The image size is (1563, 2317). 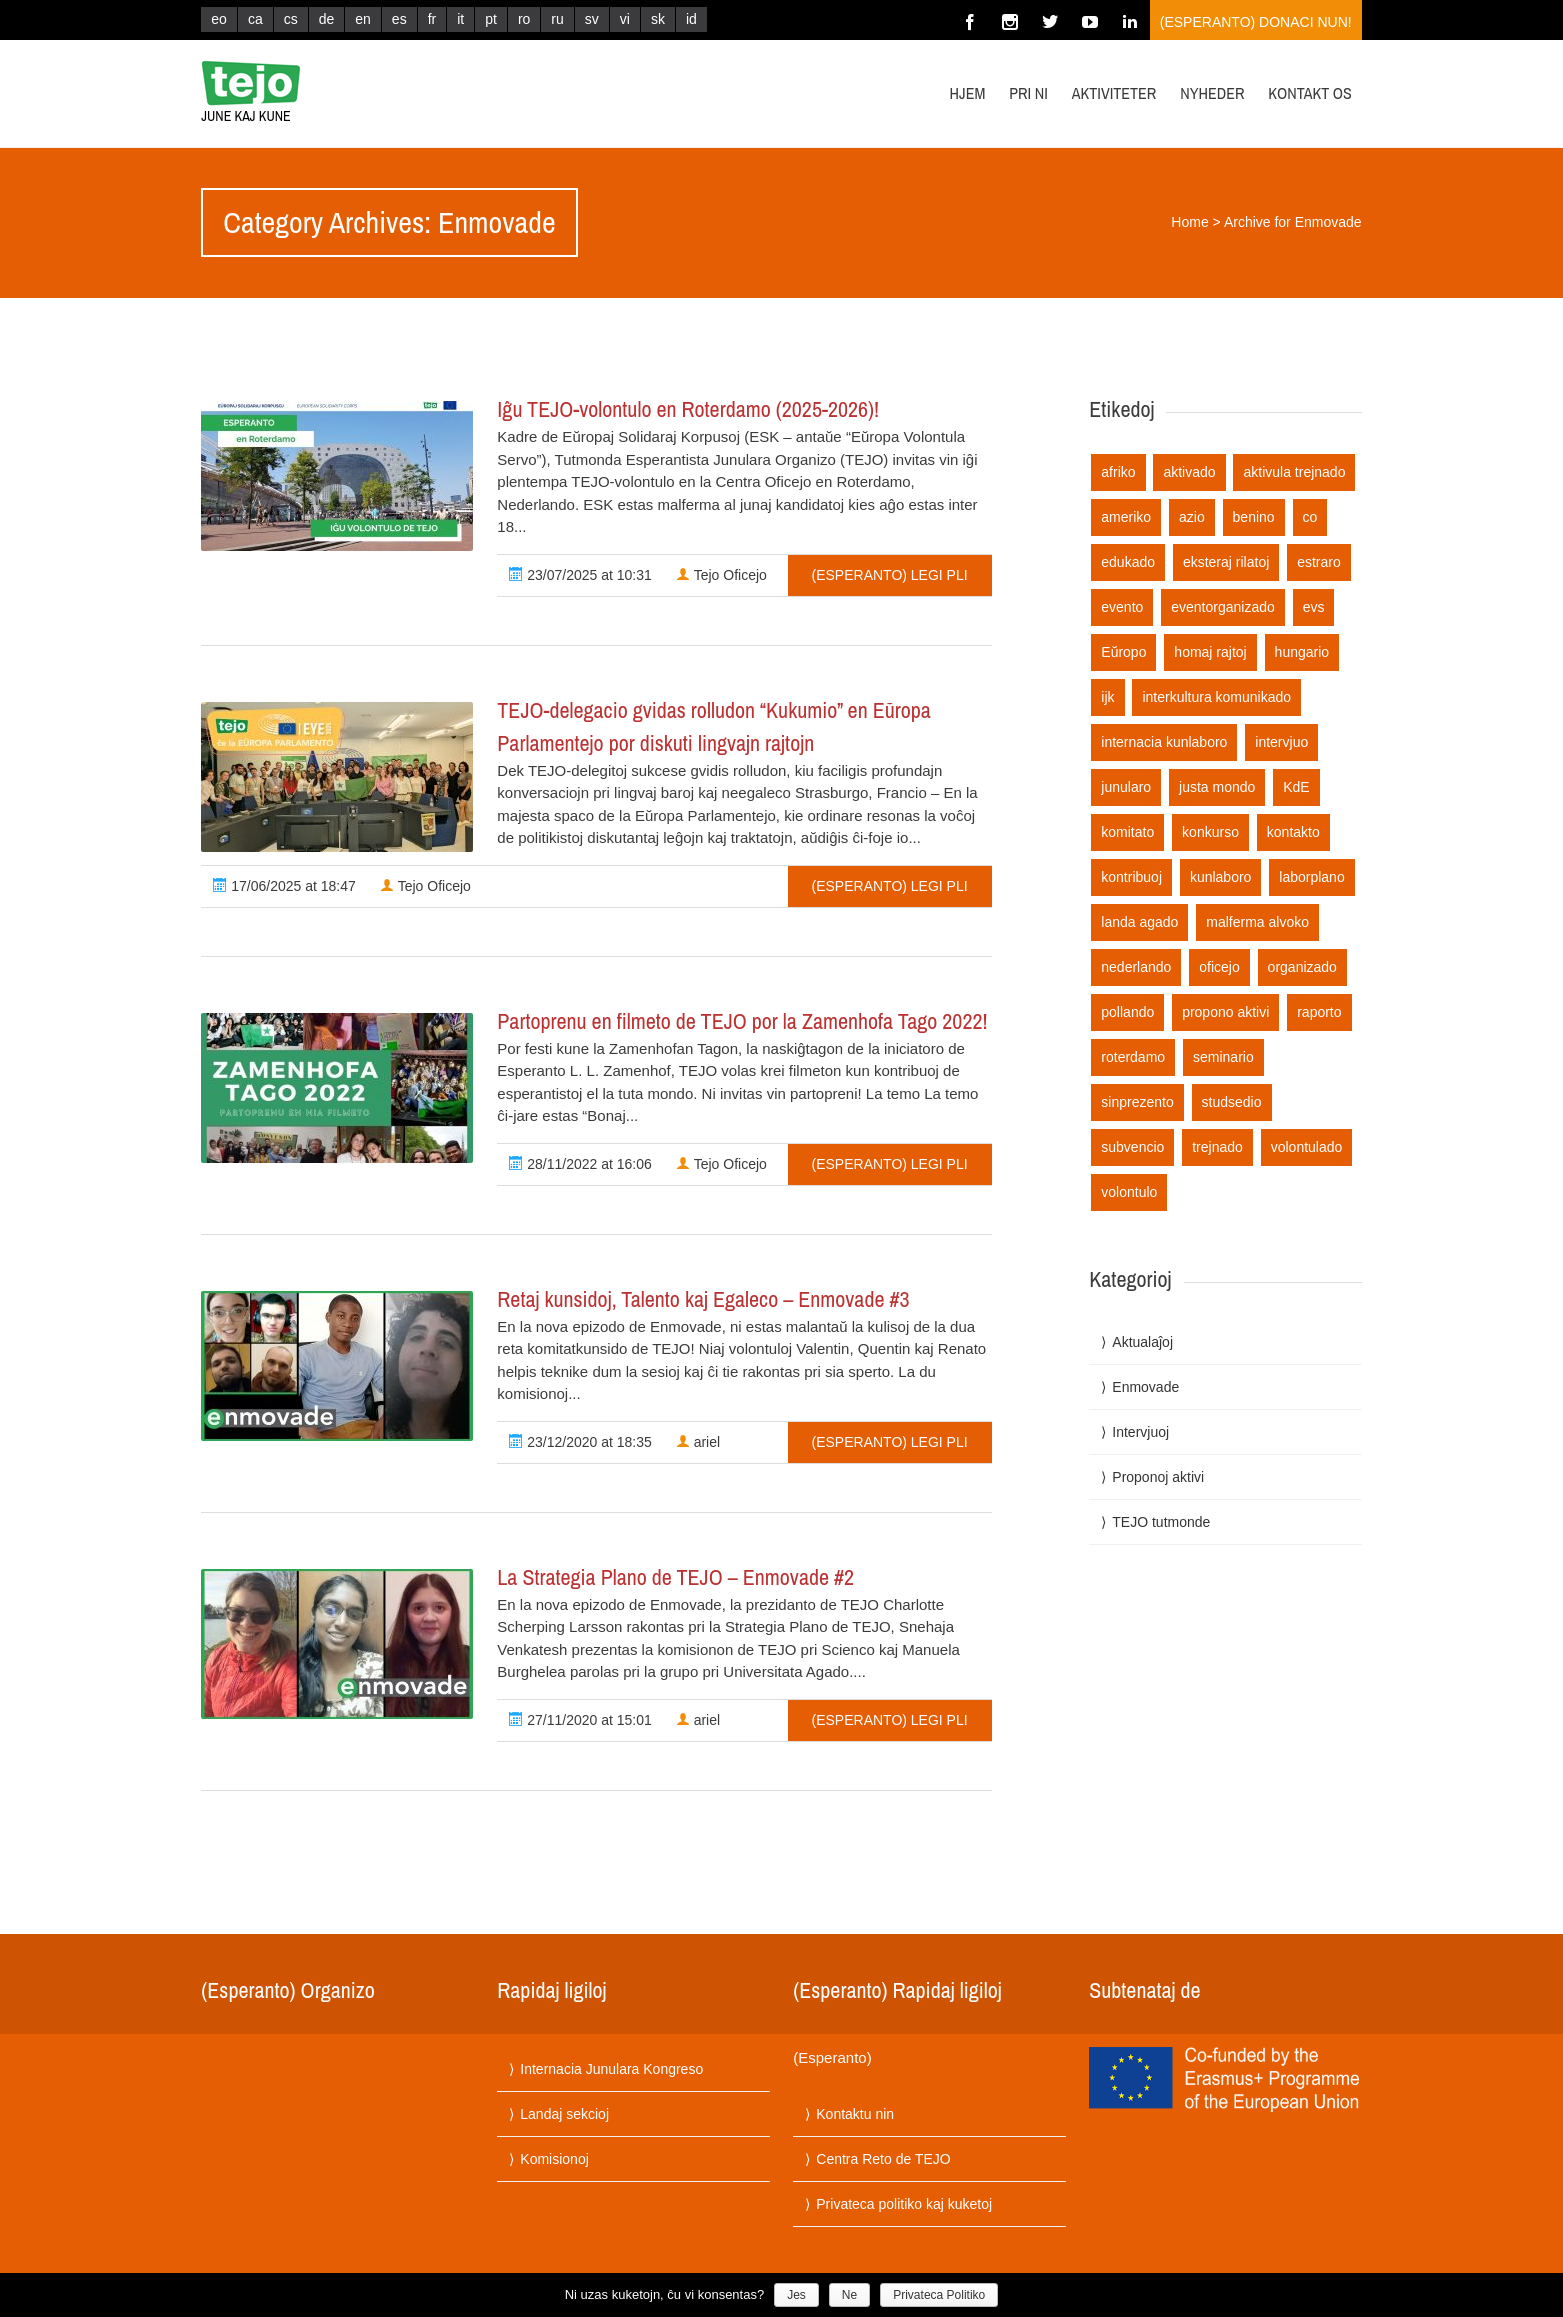 What do you see at coordinates (1314, 607) in the screenshot?
I see `evs` at bounding box center [1314, 607].